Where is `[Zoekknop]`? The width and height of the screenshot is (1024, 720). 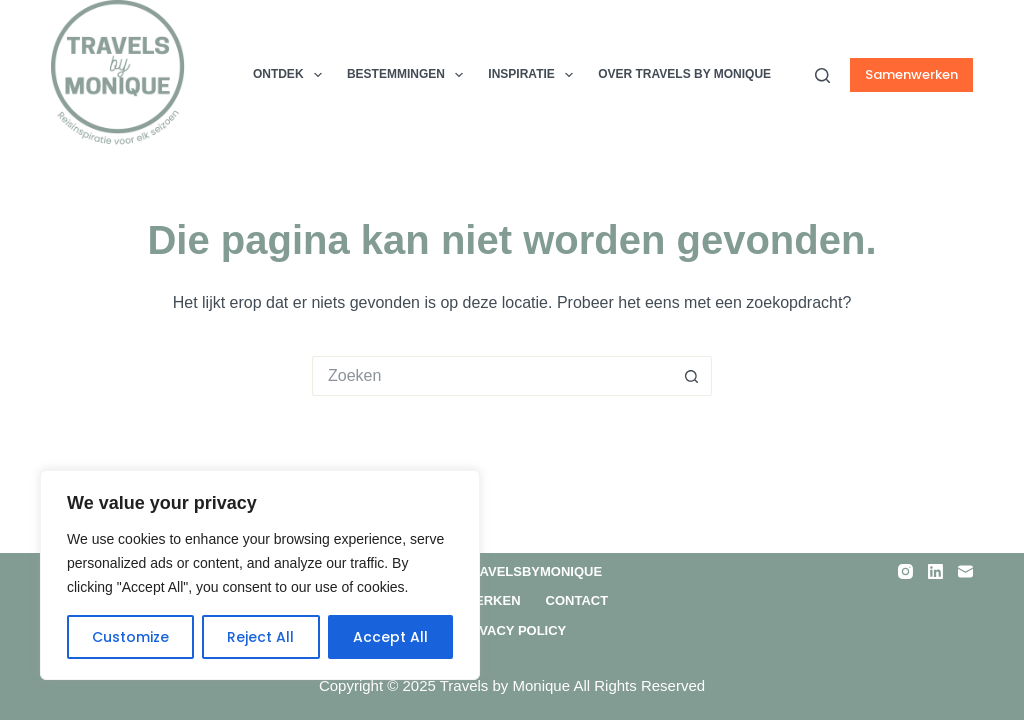
[Zoekknop] is located at coordinates (692, 376).